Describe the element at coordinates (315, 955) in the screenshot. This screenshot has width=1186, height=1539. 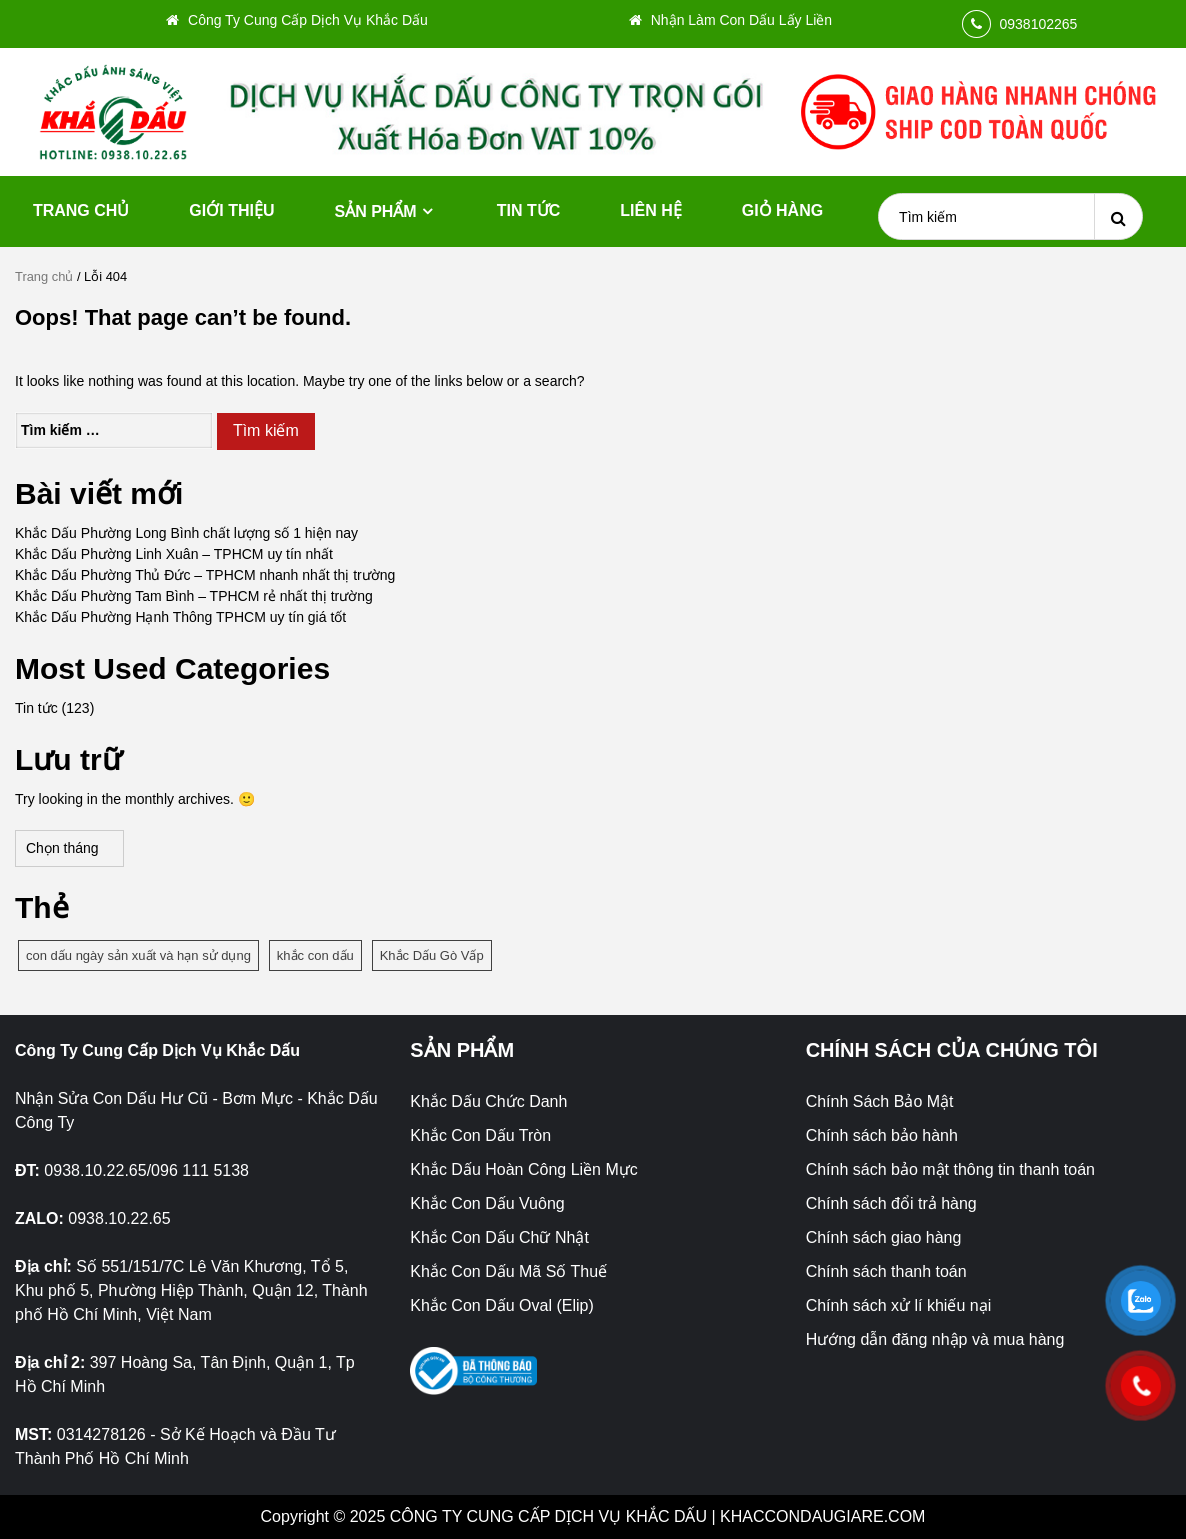
I see `khắc con dấu [khắc con dấu (1 mục)]` at that location.